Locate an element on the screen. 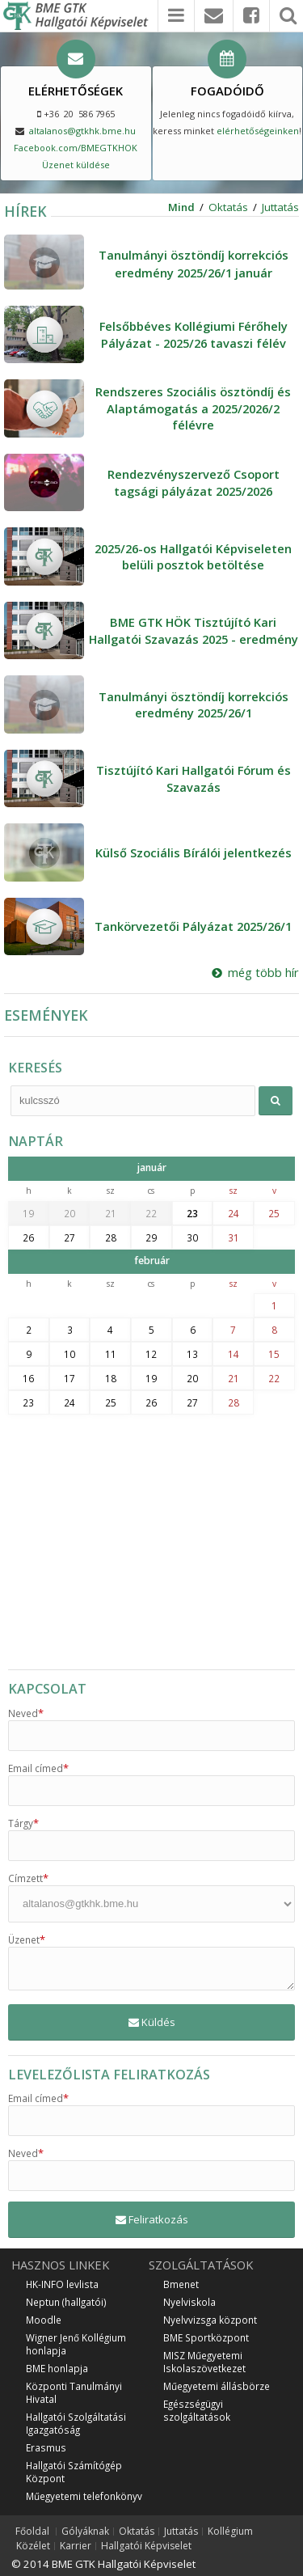  Üzenet is located at coordinates (26, 1939).